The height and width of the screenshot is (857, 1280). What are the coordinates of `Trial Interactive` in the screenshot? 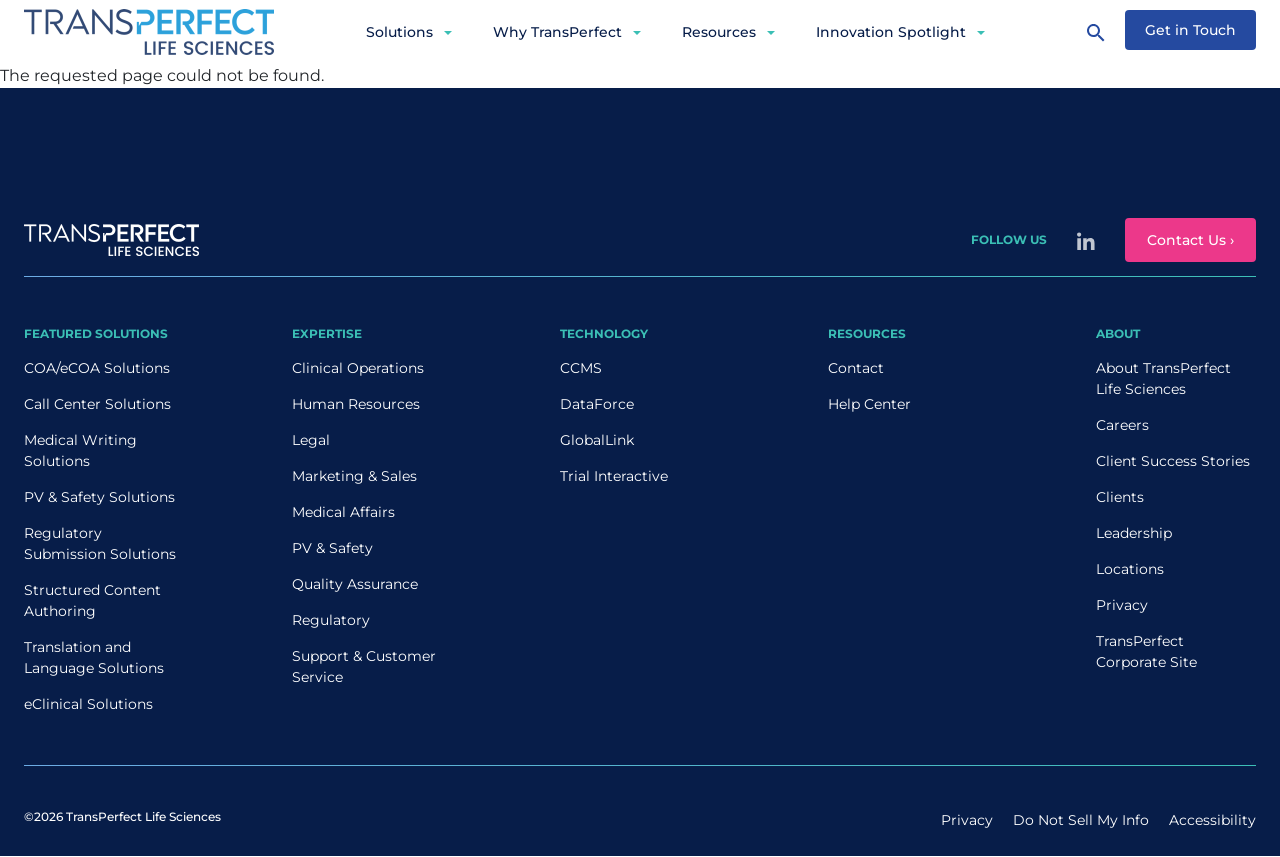 It's located at (614, 476).